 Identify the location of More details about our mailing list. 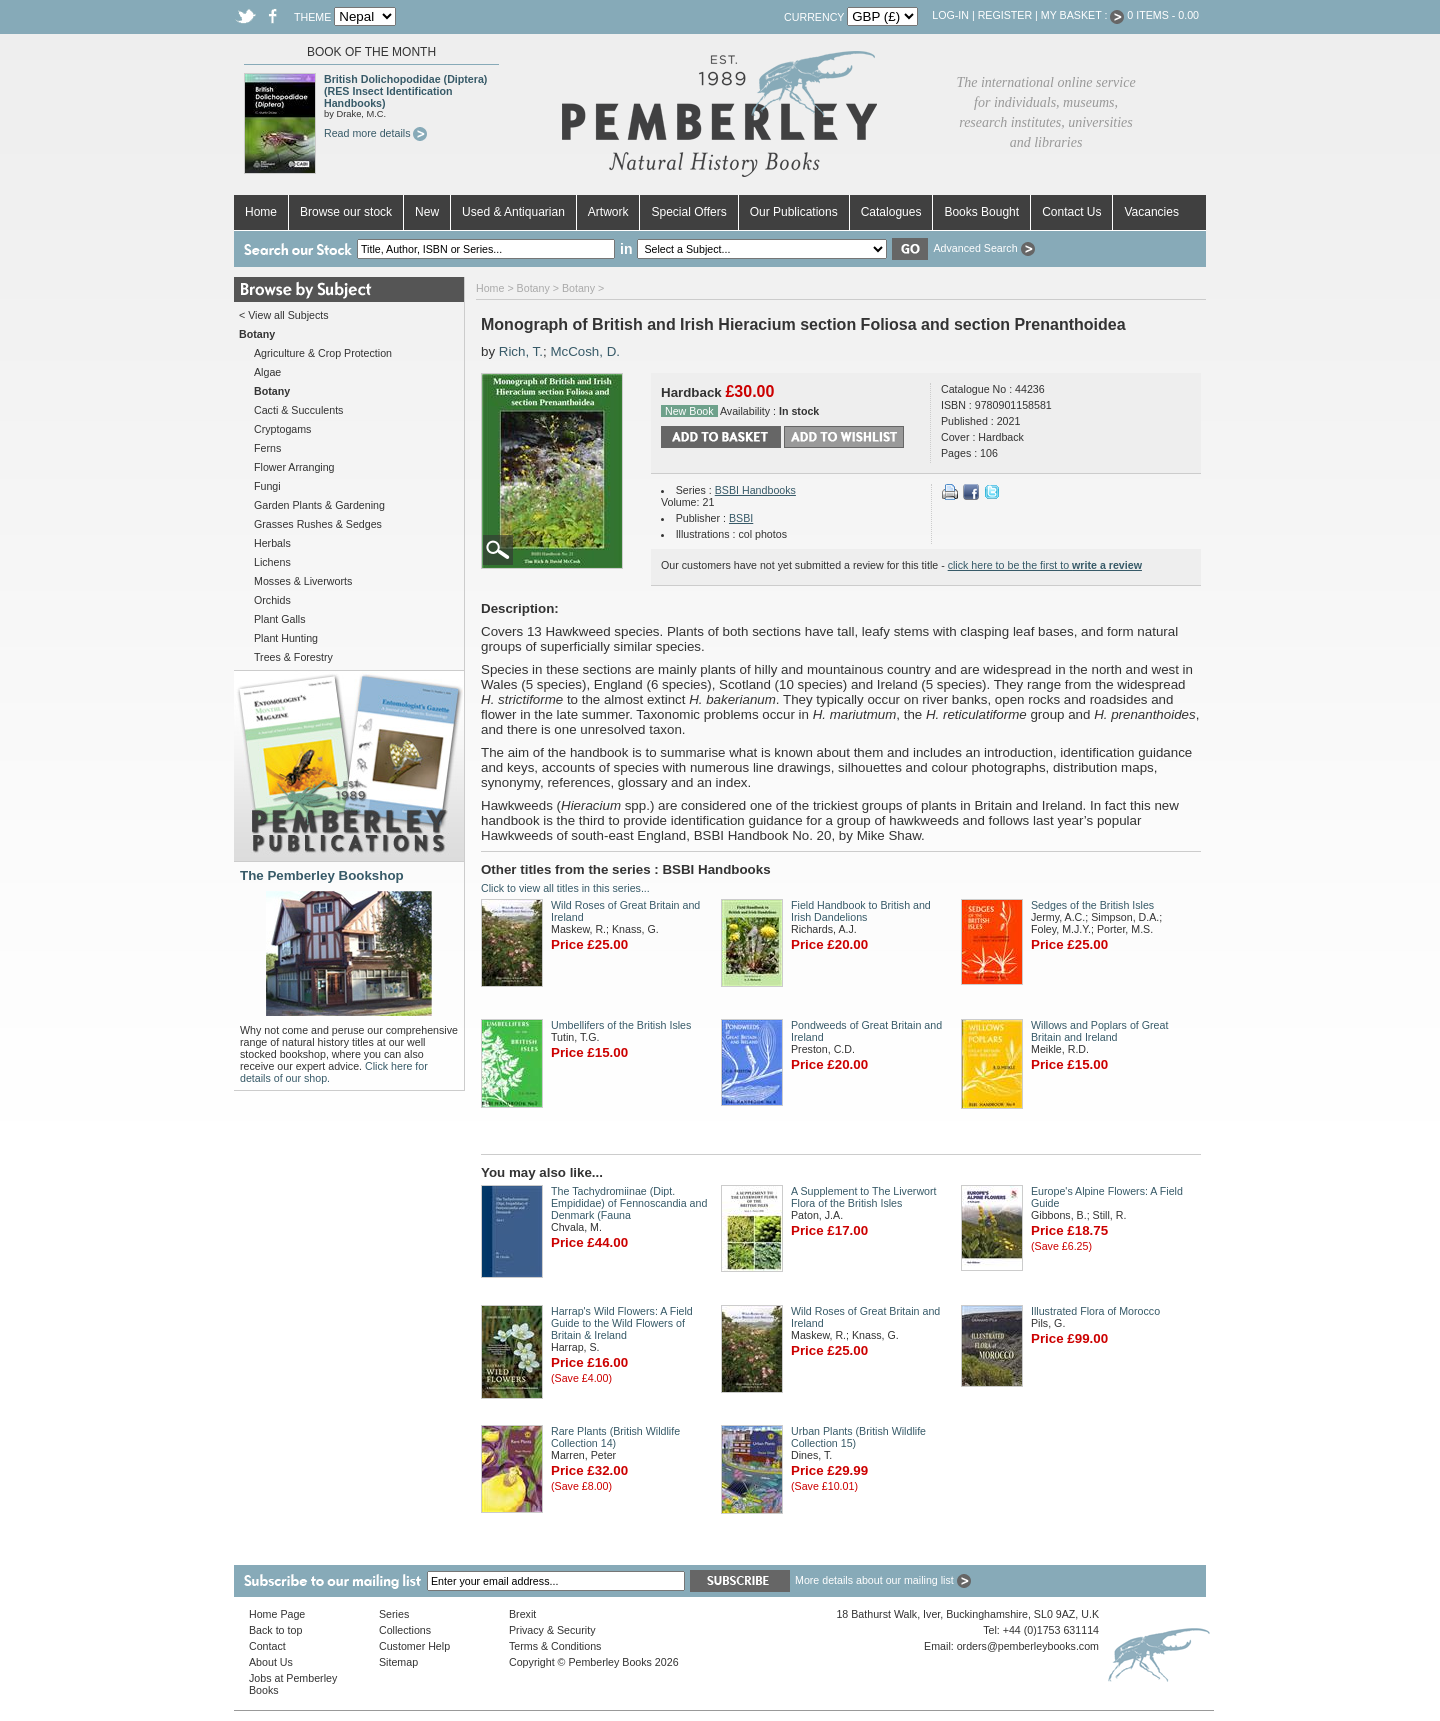
(883, 1580).